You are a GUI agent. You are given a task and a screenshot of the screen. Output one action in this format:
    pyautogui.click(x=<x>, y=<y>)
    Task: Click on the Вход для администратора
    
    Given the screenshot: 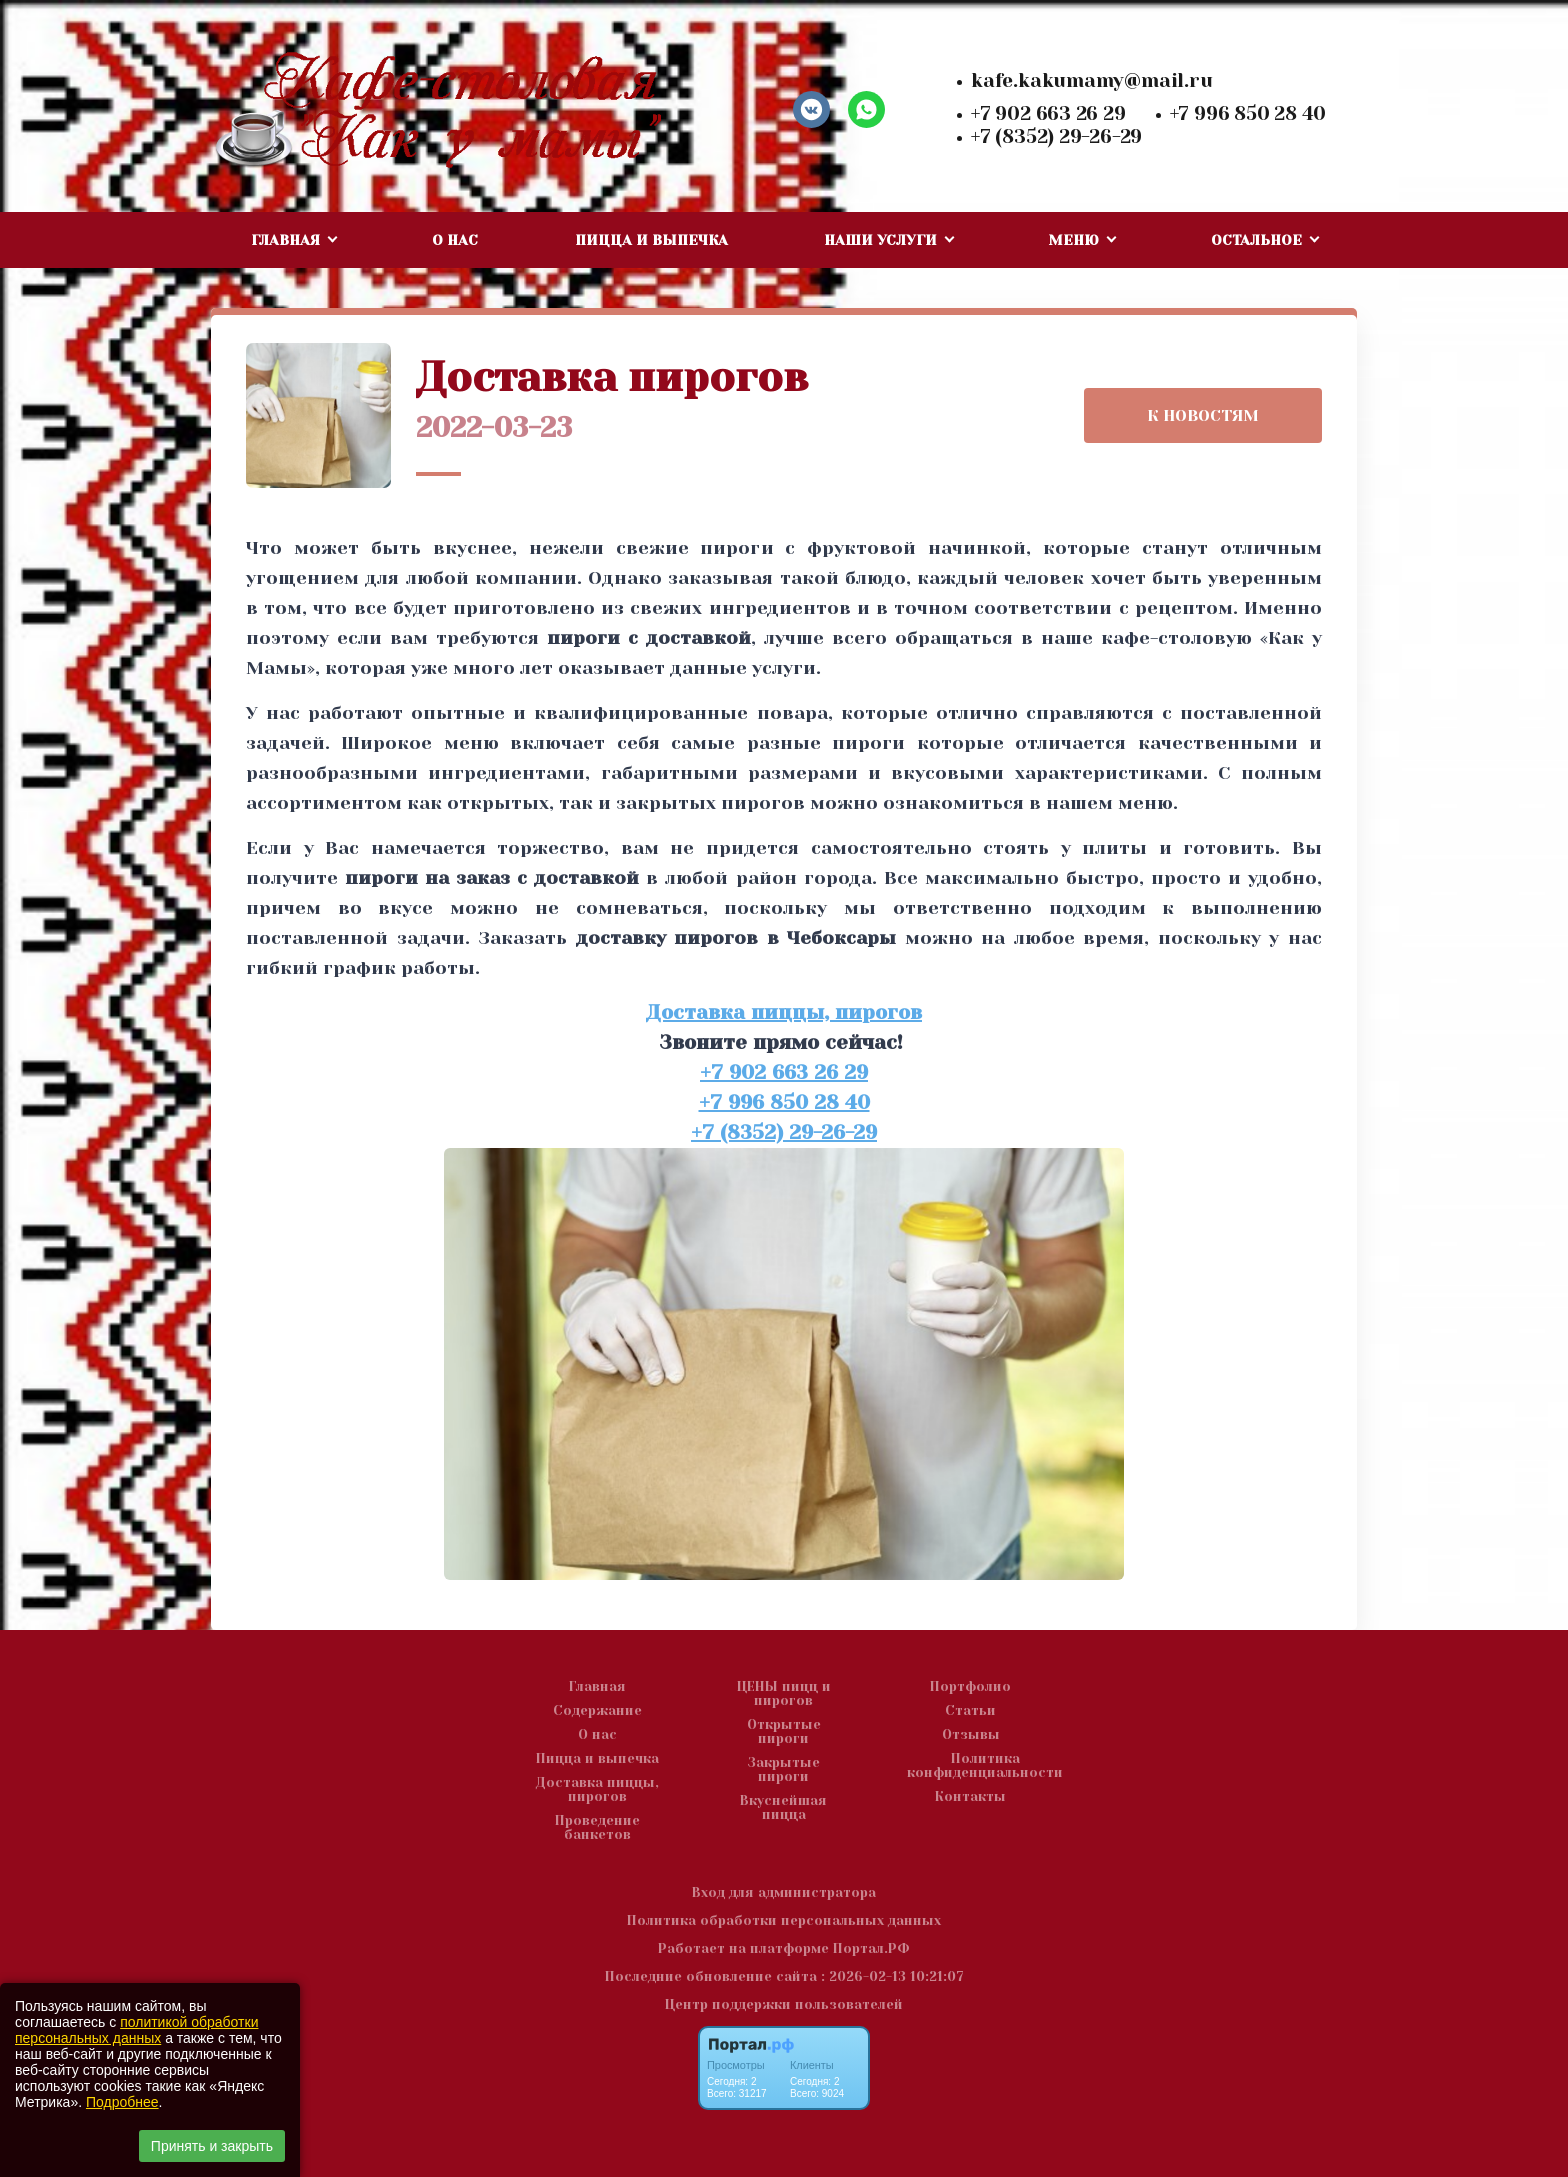 What is the action you would take?
    pyautogui.click(x=784, y=1892)
    